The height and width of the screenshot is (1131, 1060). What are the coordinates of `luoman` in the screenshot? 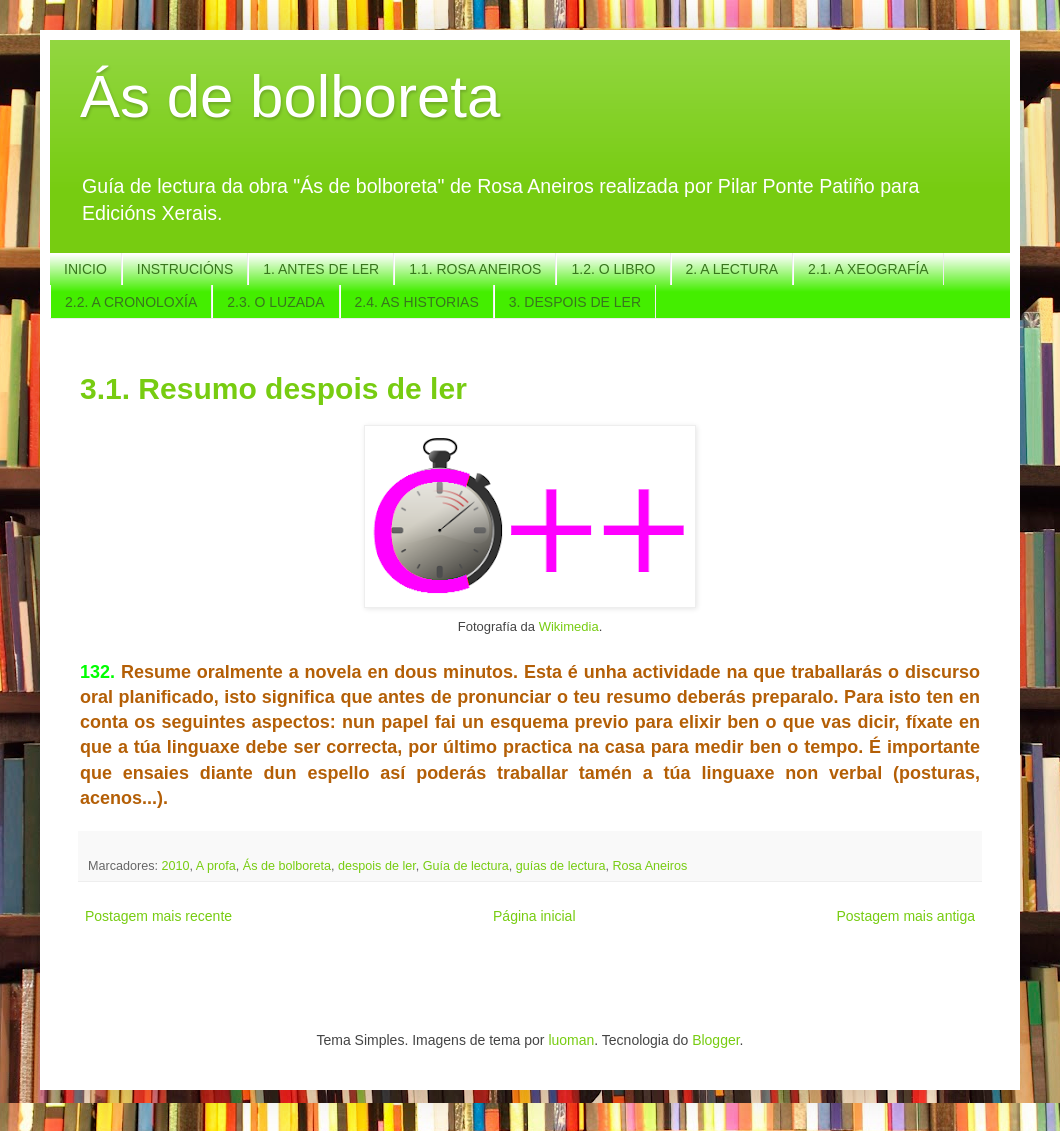 It's located at (571, 1040).